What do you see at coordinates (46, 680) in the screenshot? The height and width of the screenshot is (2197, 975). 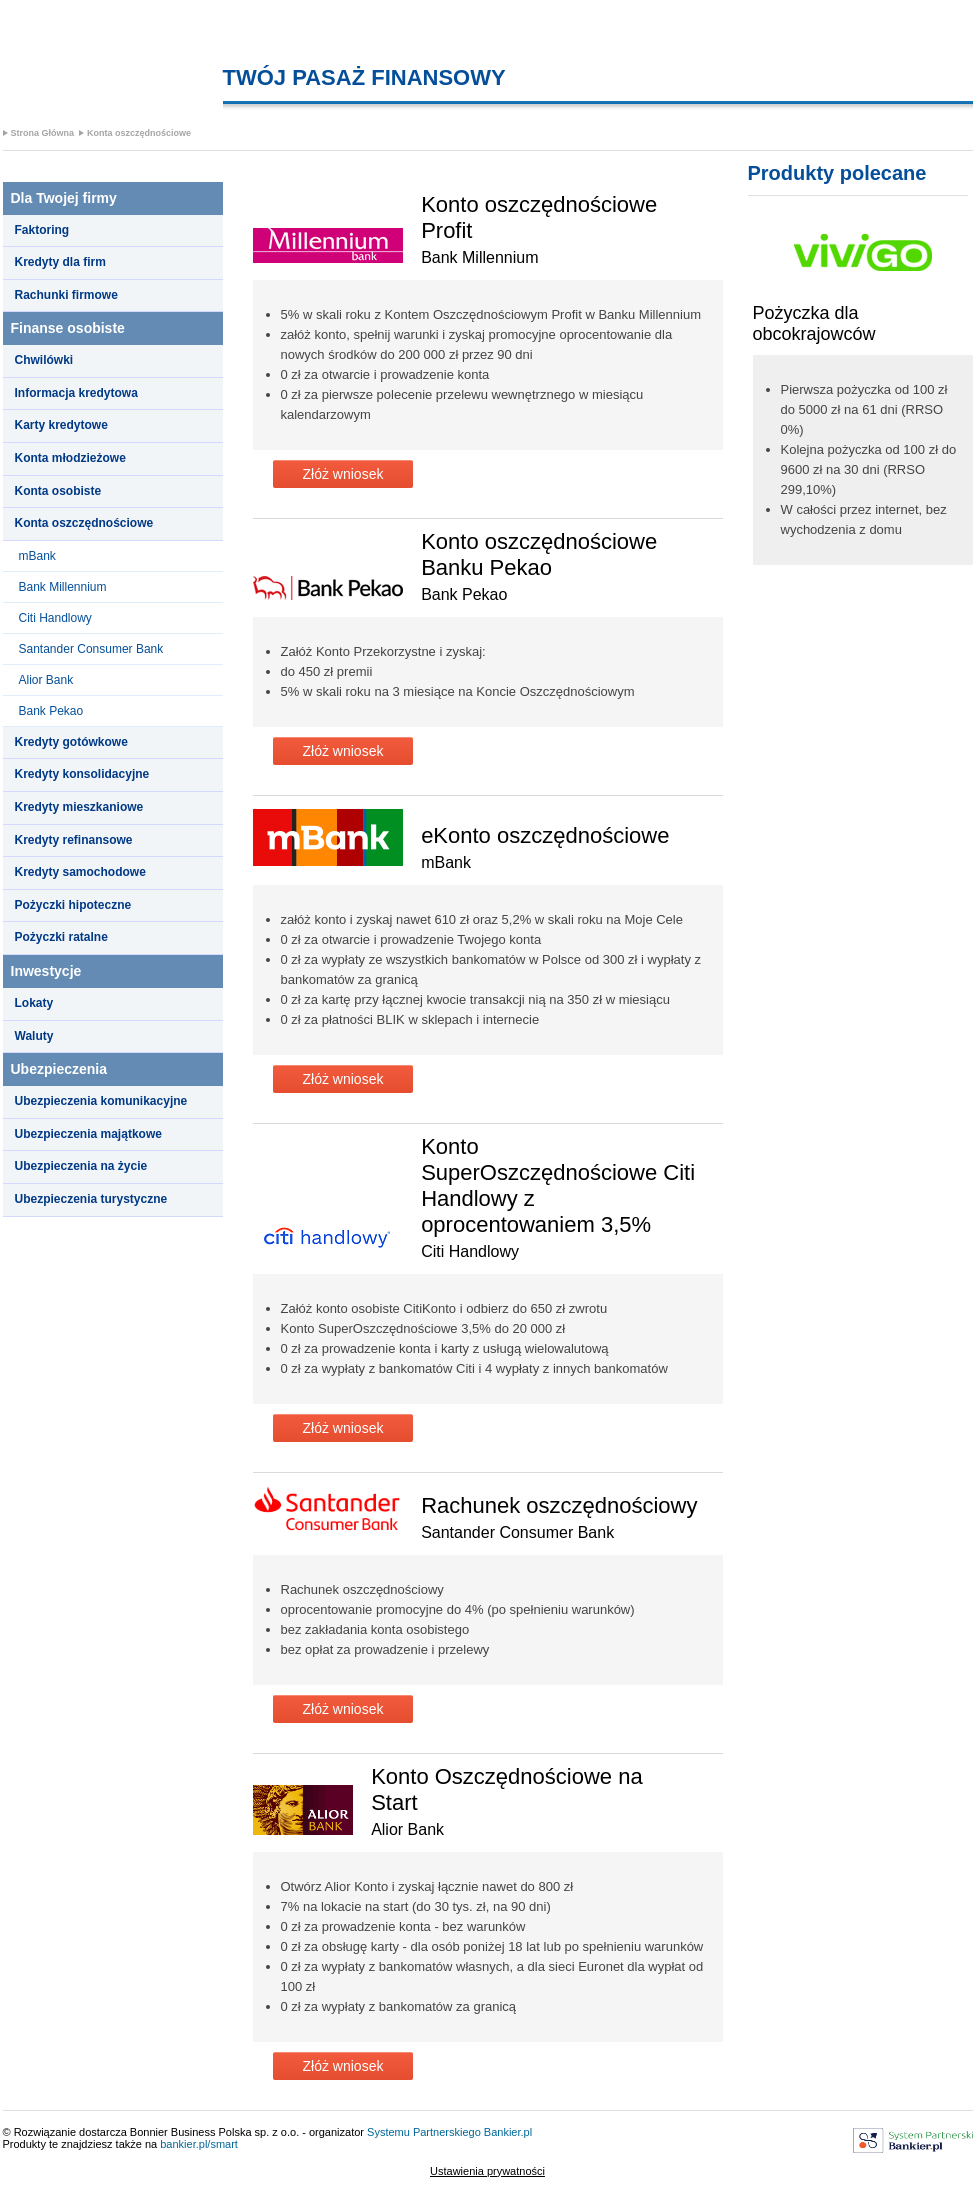 I see `Alior Bank` at bounding box center [46, 680].